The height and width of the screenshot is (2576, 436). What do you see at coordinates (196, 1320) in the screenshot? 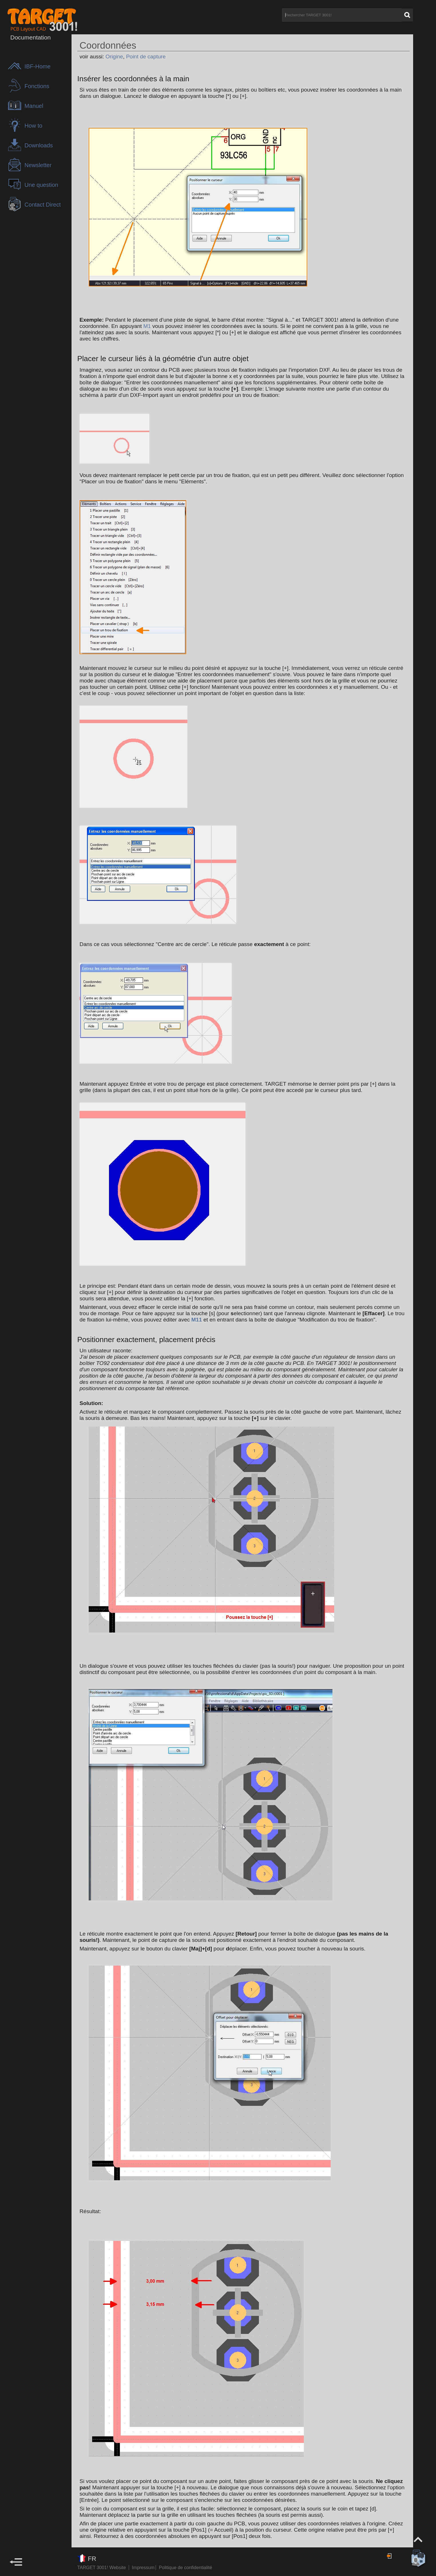
I see `M11` at bounding box center [196, 1320].